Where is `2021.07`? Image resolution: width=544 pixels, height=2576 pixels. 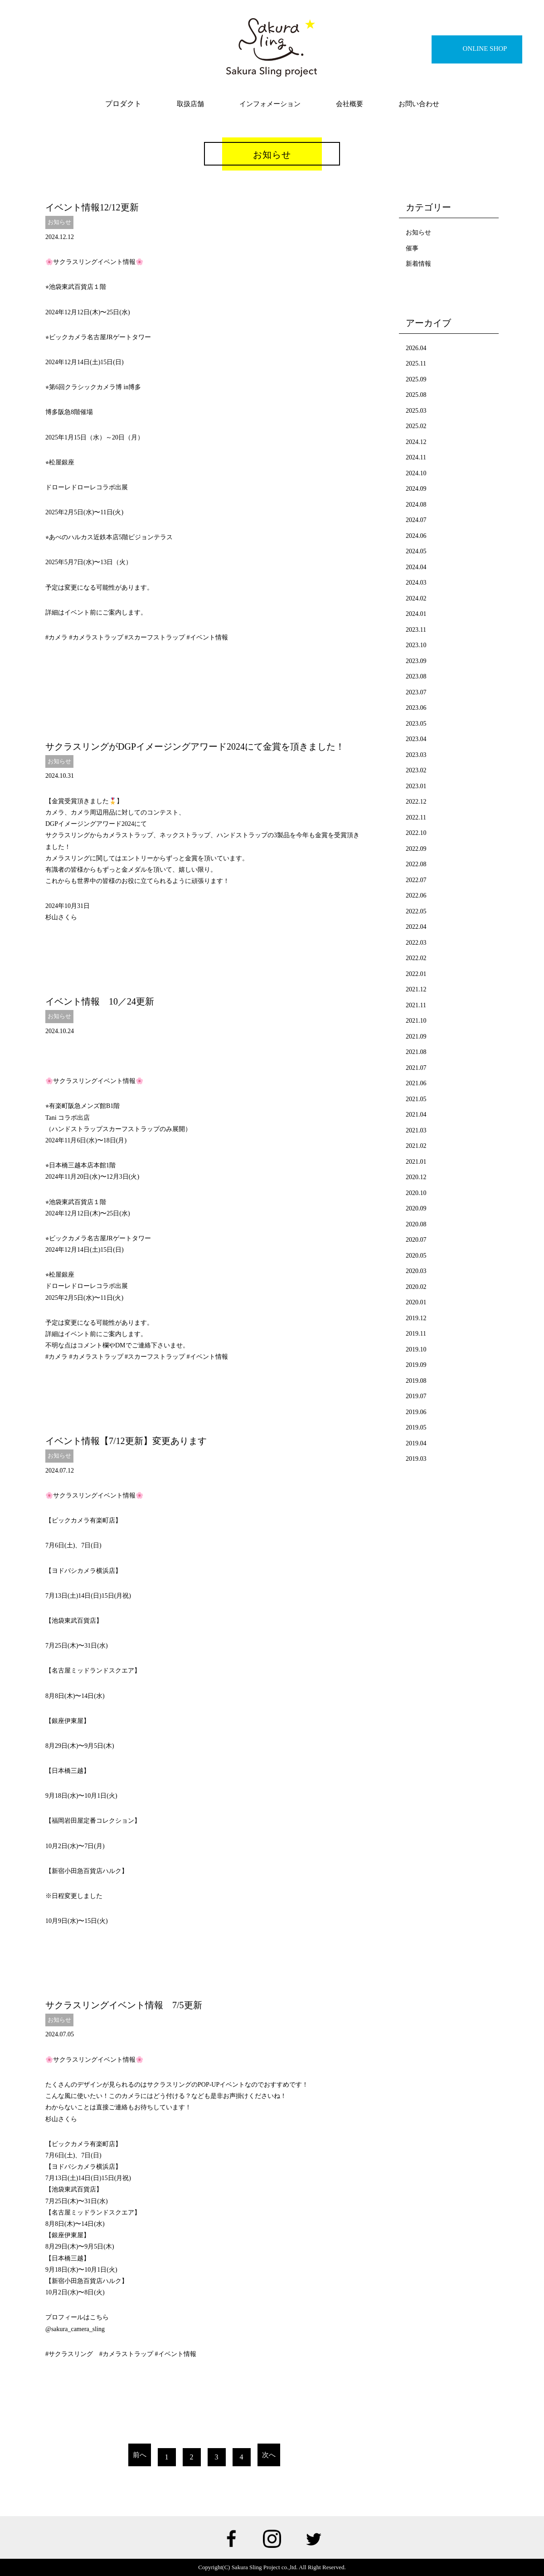
2021.07 is located at coordinates (416, 1067).